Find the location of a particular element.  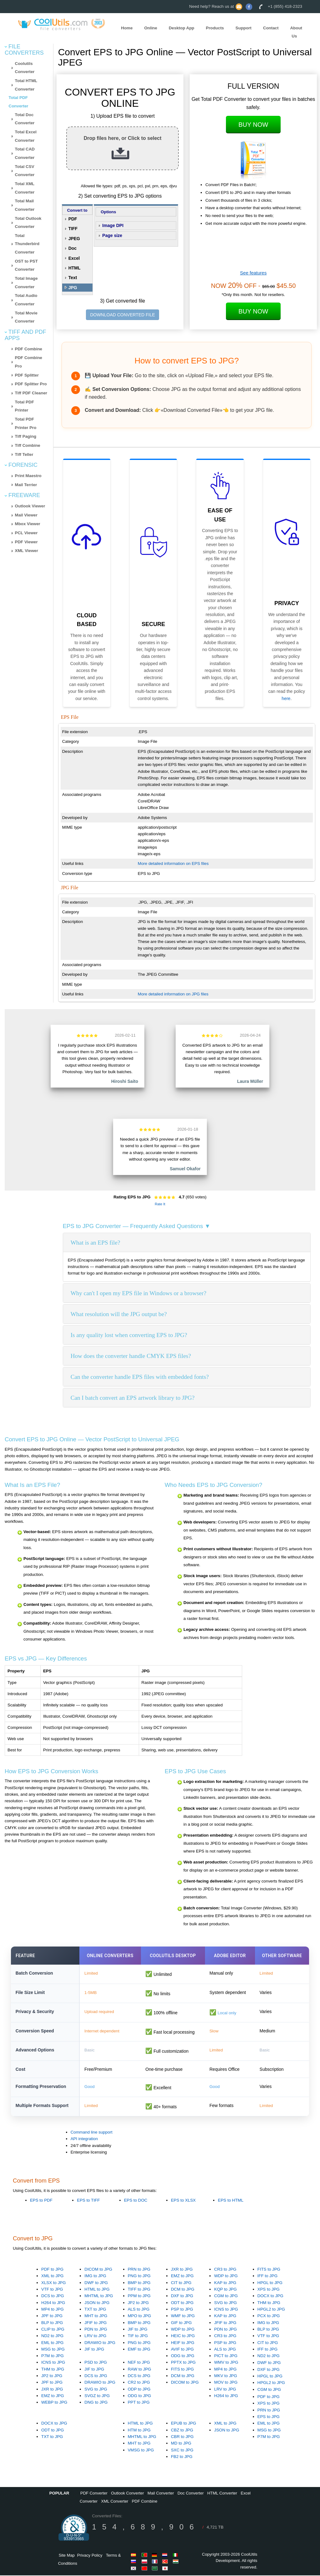

Total CSV Converter is located at coordinates (25, 170).